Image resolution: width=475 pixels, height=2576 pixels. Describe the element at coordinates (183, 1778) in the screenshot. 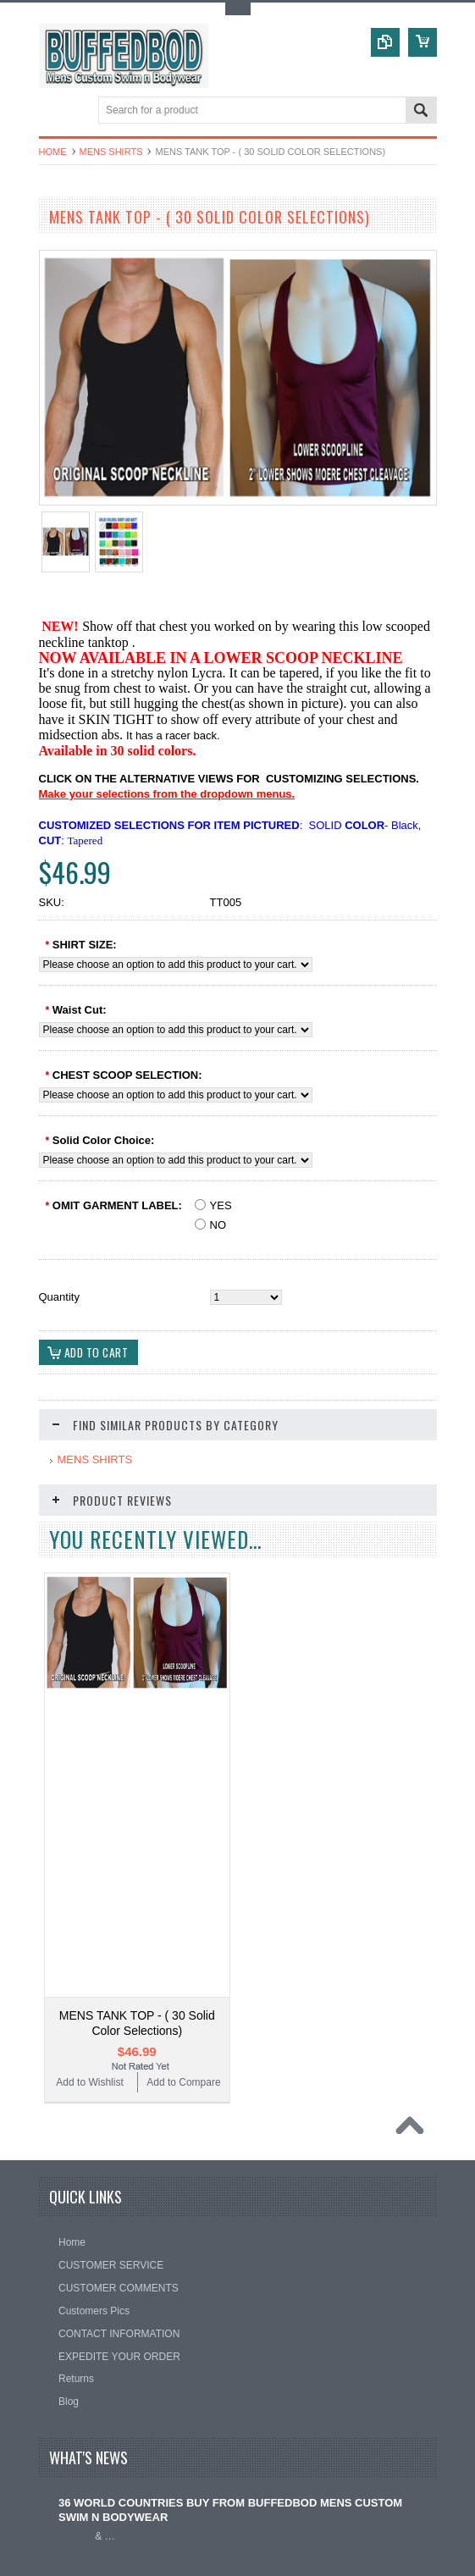

I see `Add to Compare` at that location.